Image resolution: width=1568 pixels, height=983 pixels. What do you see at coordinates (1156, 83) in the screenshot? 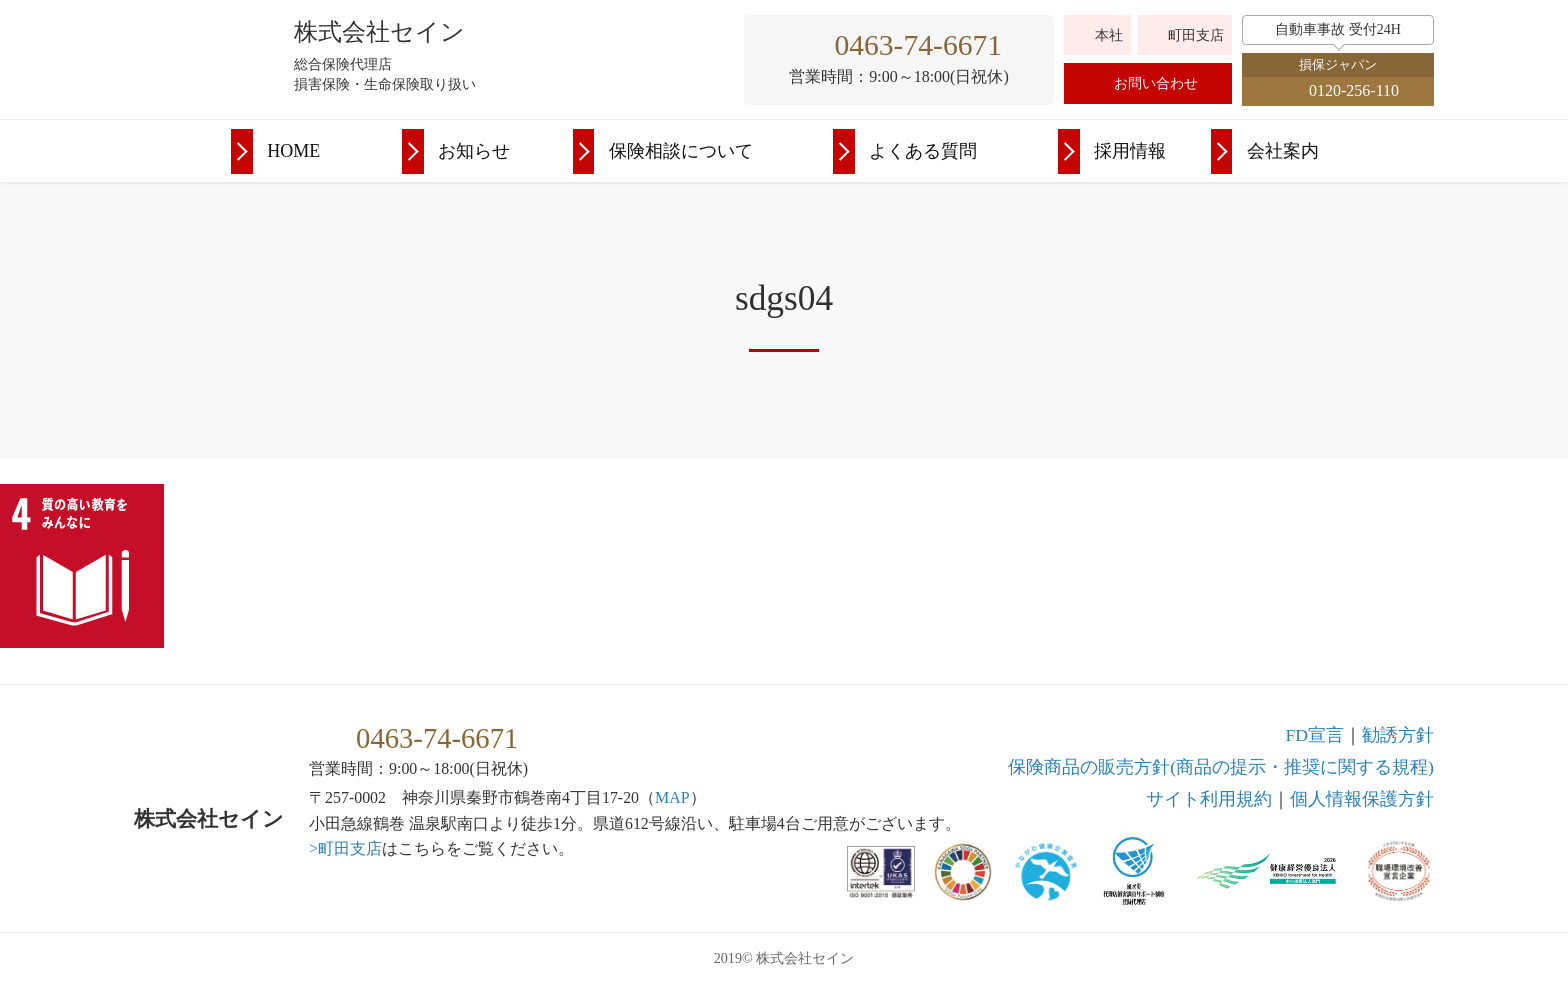
I see `お問い合わせ` at bounding box center [1156, 83].